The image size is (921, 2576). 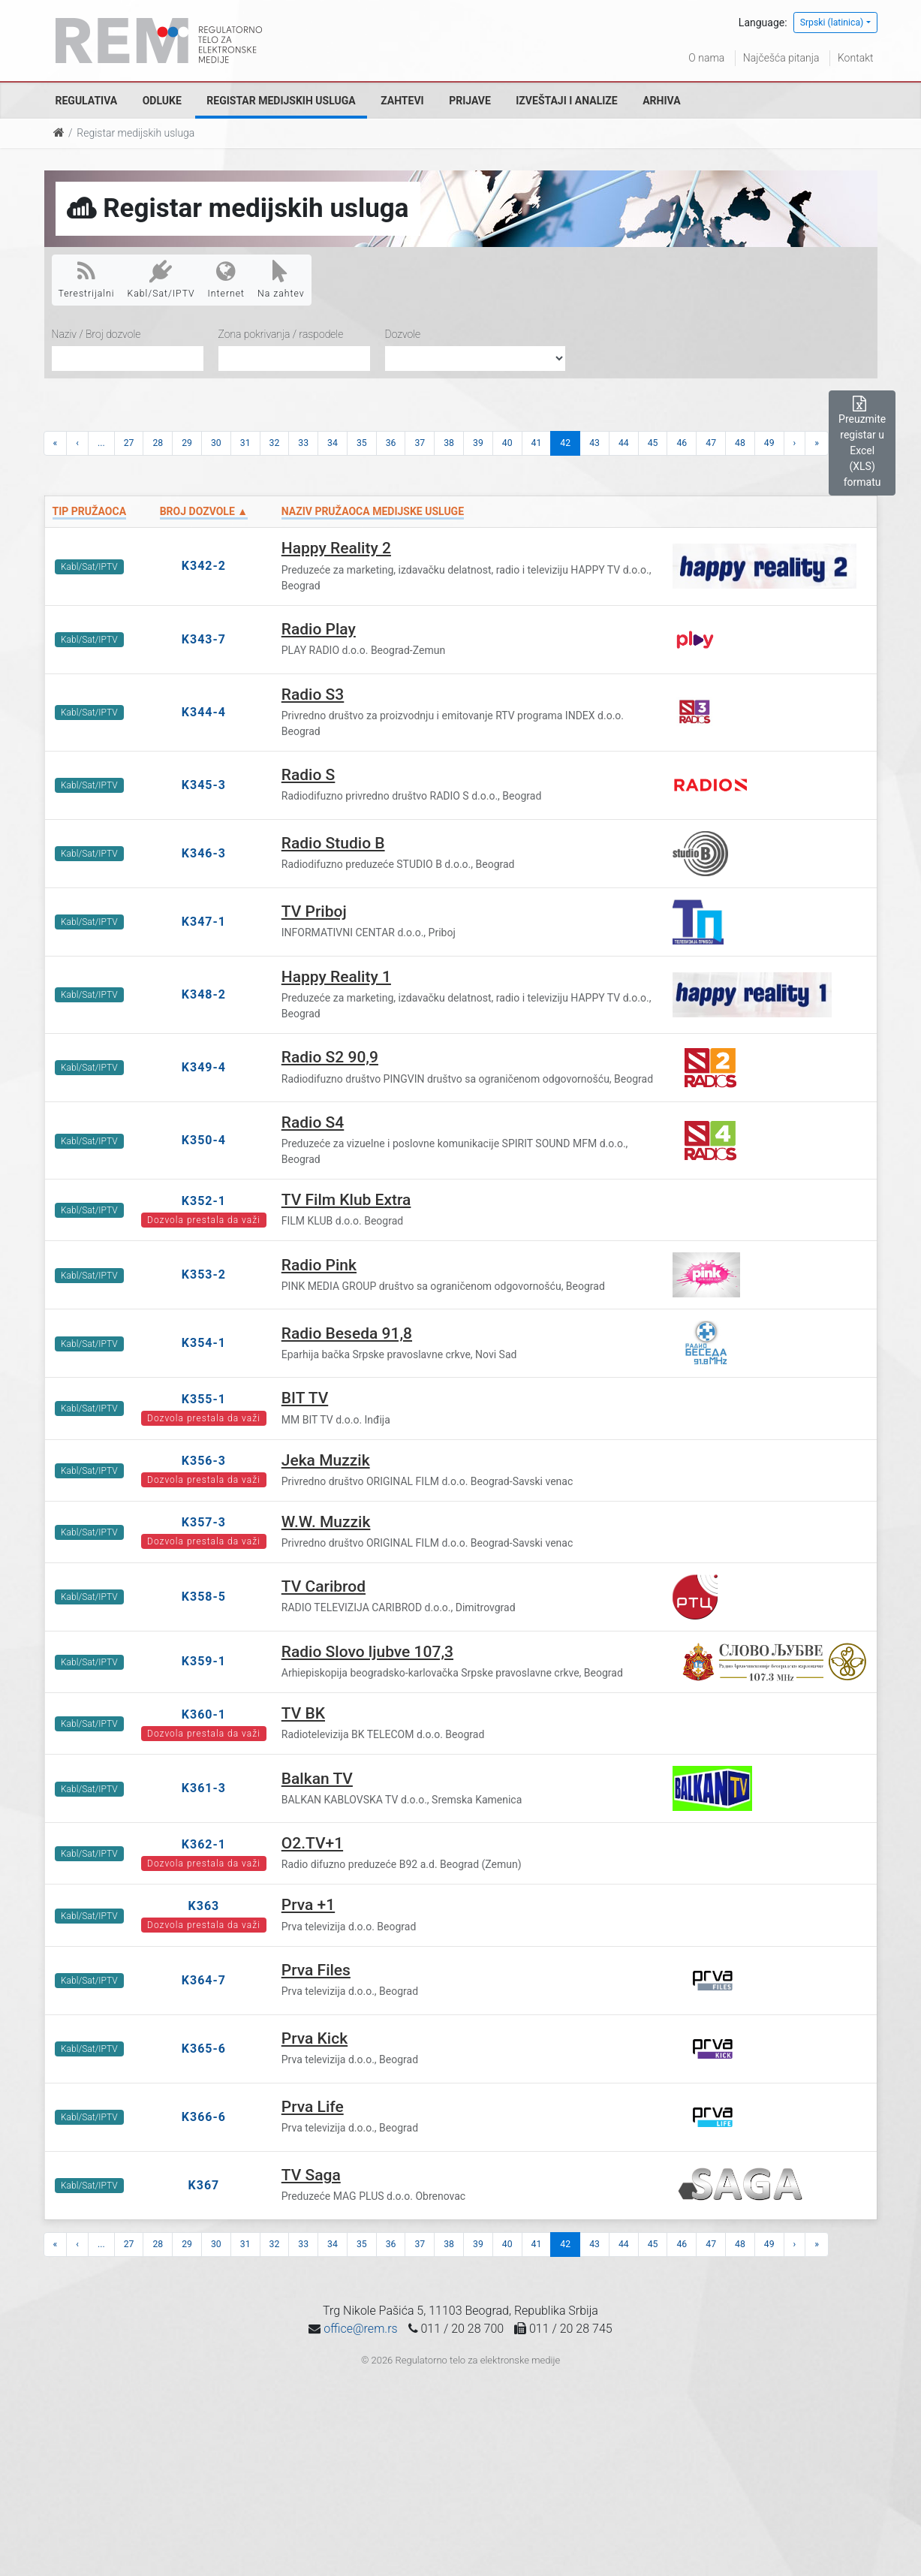 I want to click on Najčešća pitanja, so click(x=781, y=58).